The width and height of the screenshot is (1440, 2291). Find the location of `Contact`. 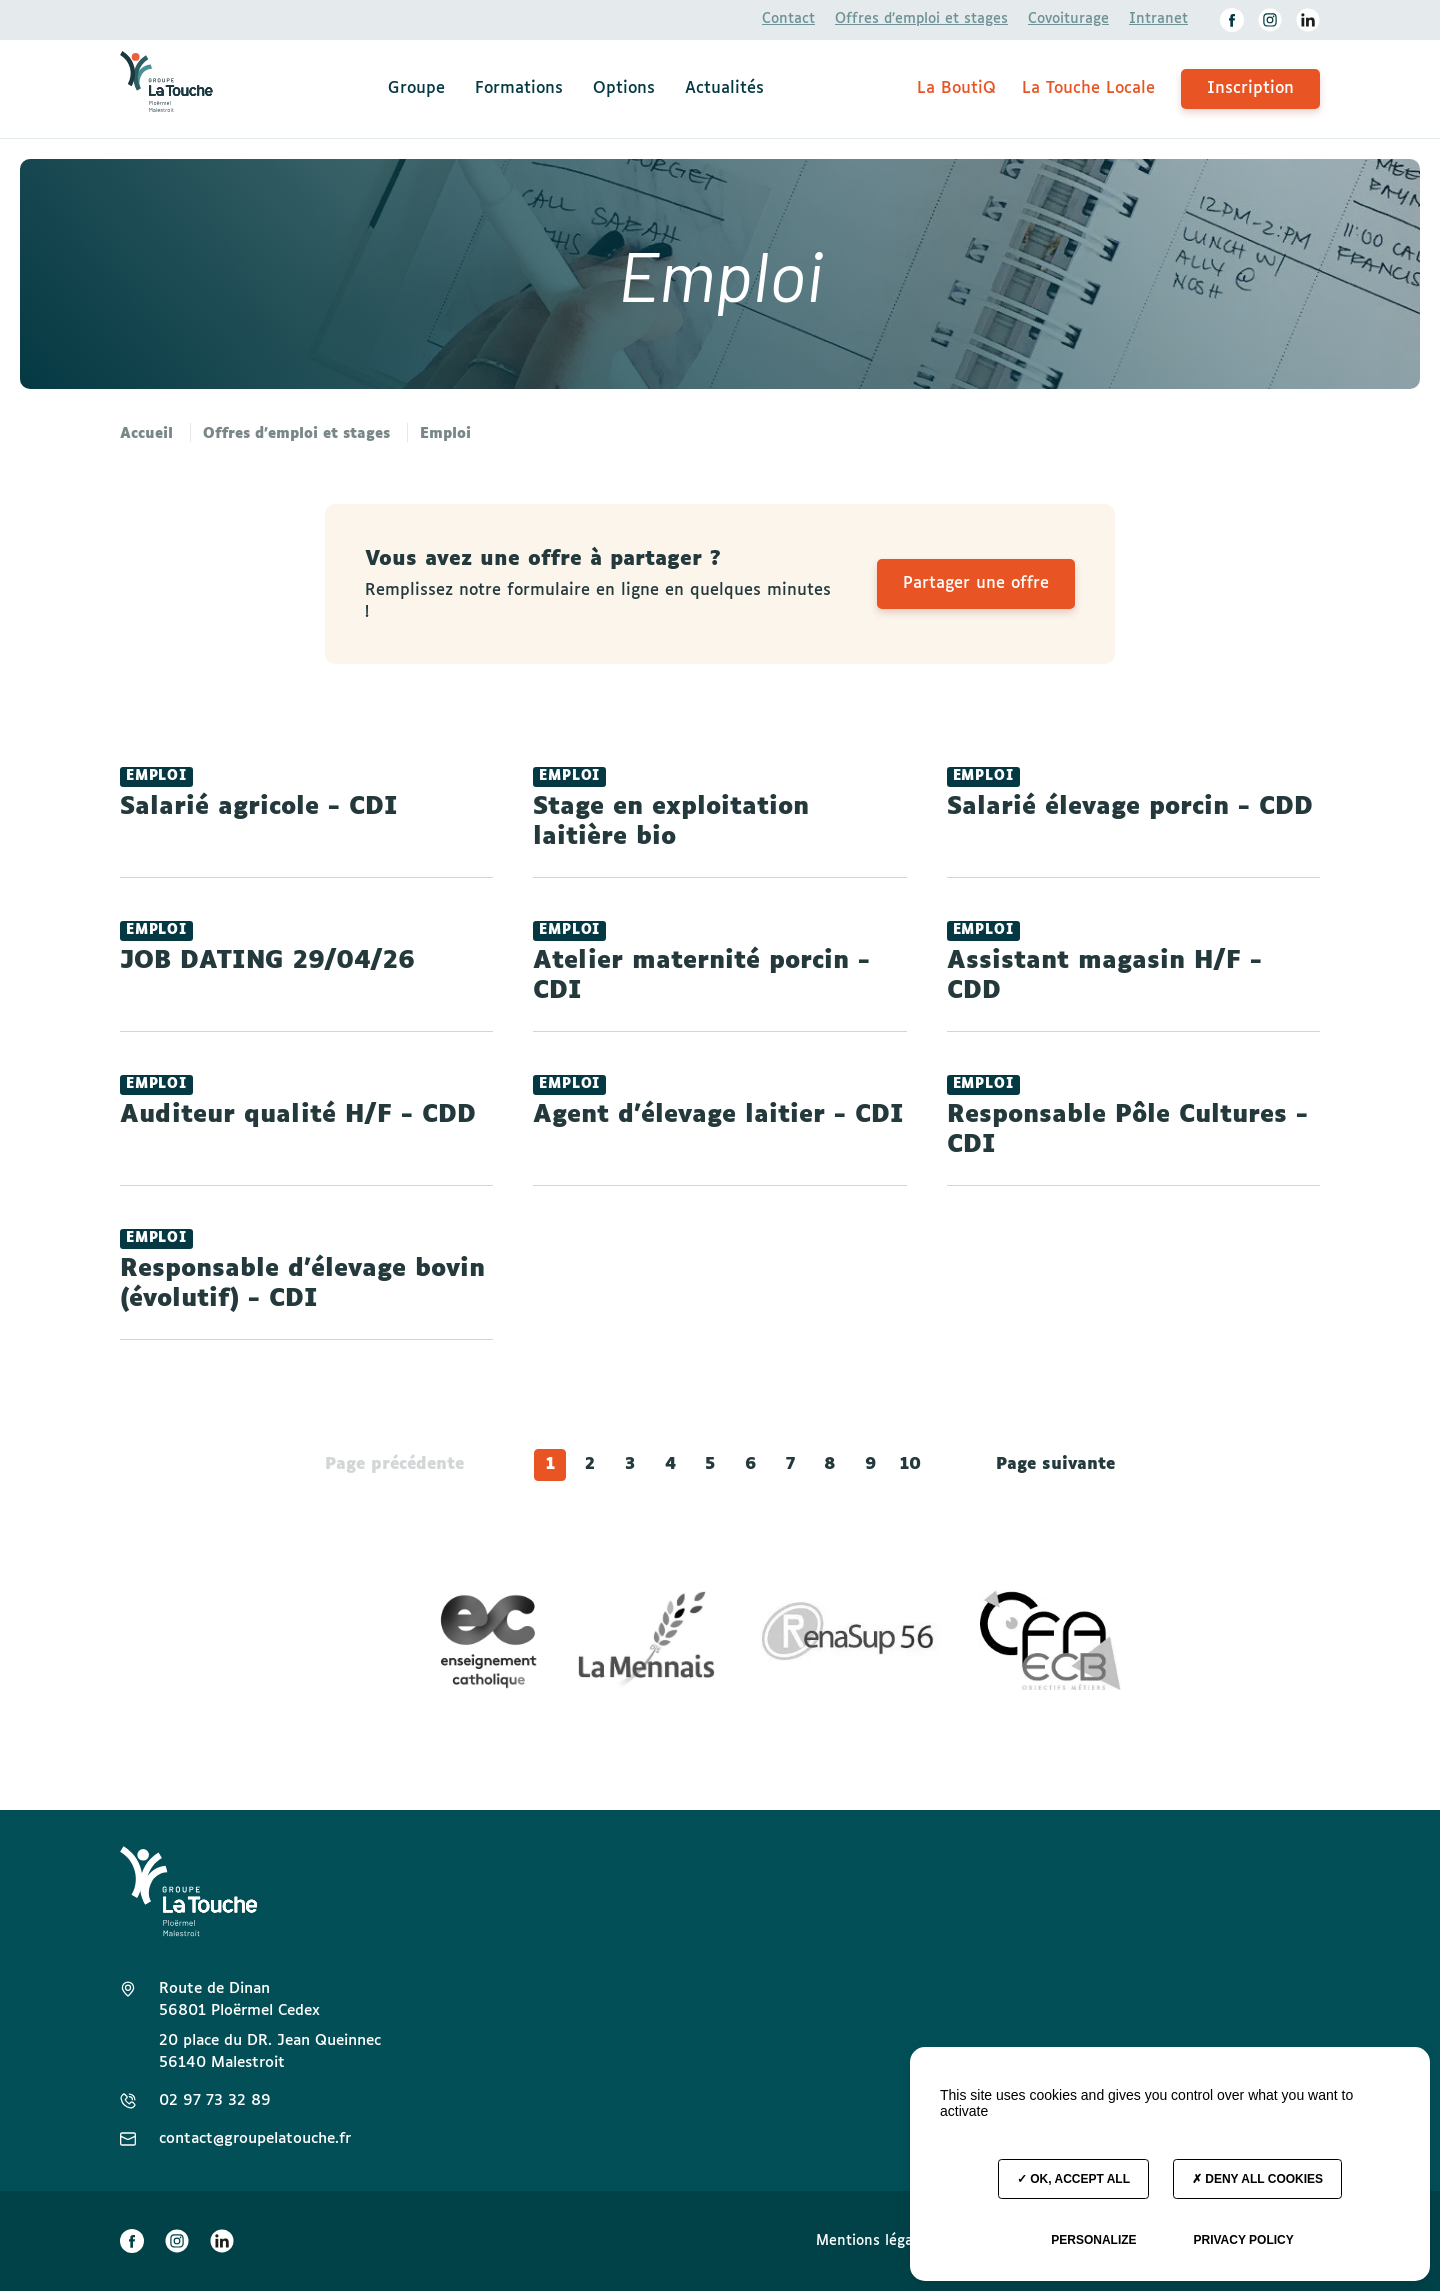

Contact is located at coordinates (788, 19).